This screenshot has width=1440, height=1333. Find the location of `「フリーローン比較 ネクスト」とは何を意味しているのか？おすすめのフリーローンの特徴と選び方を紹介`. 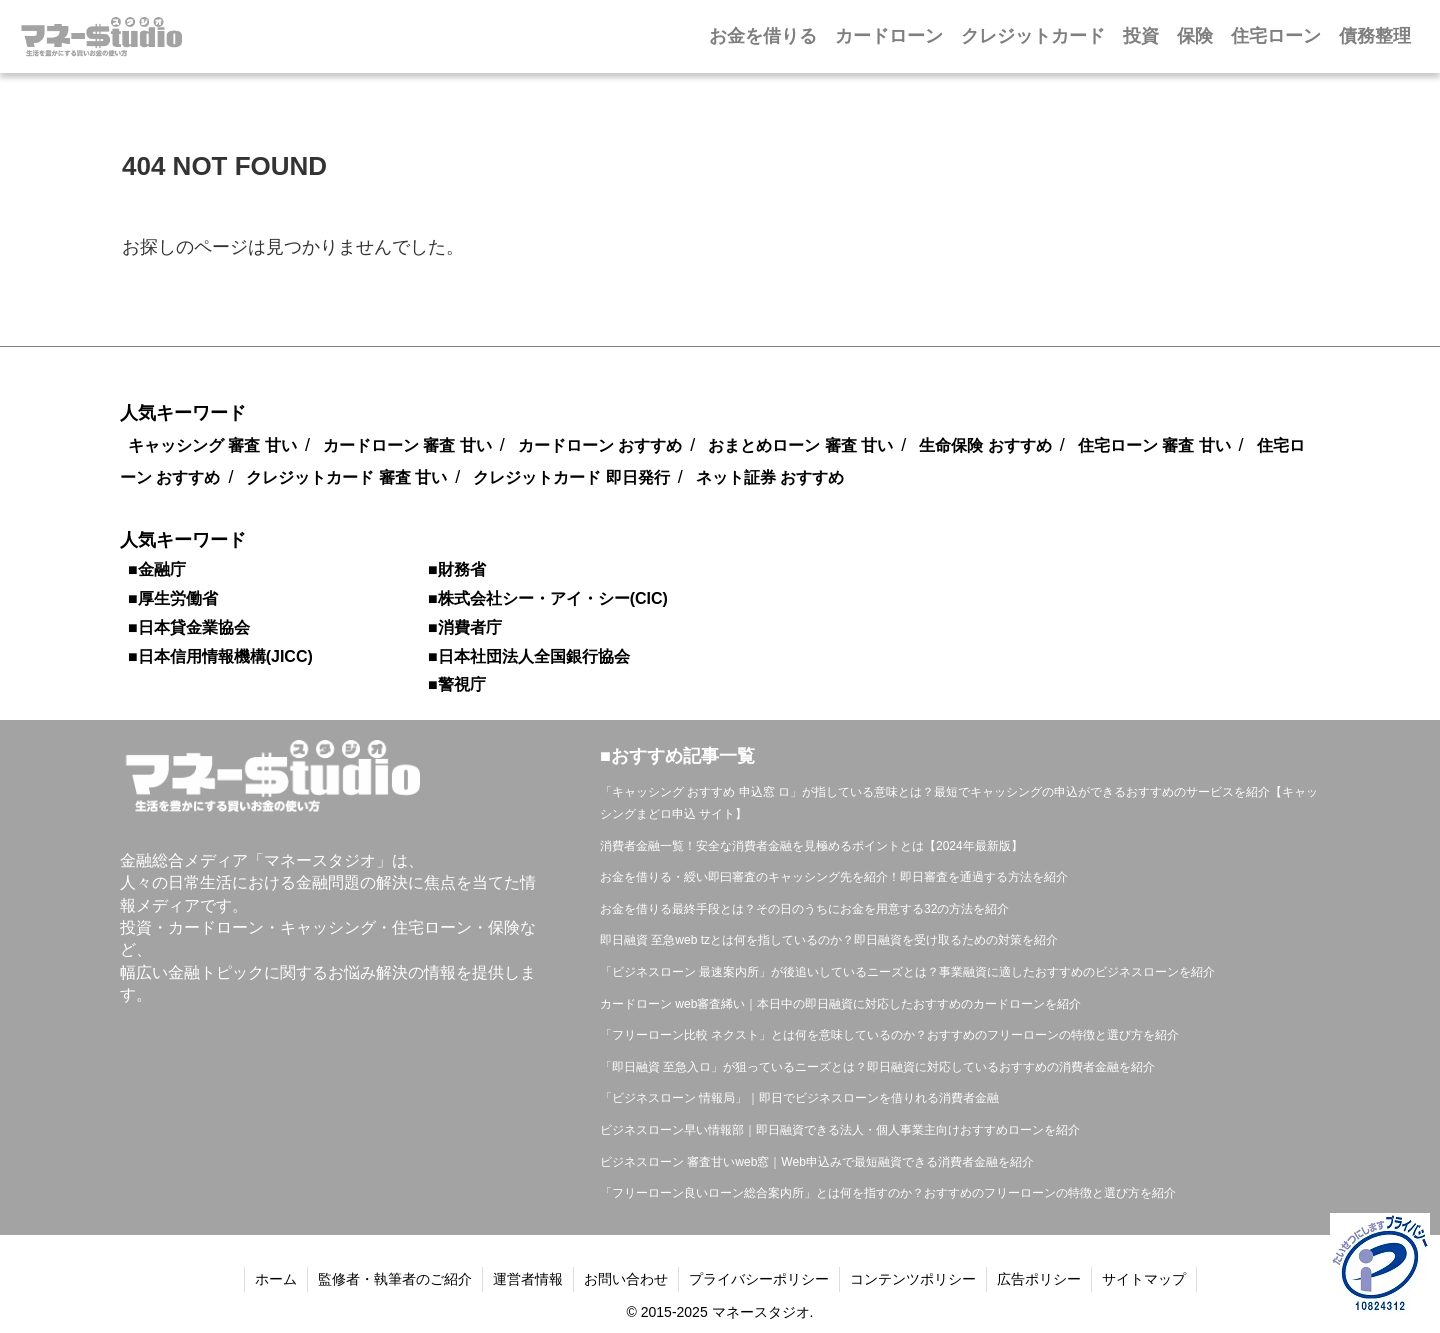

「フリーローン比較 ネクスト」とは何を意味しているのか？おすすめのフリーローンの特徴と選び方を紹介 is located at coordinates (889, 1035).